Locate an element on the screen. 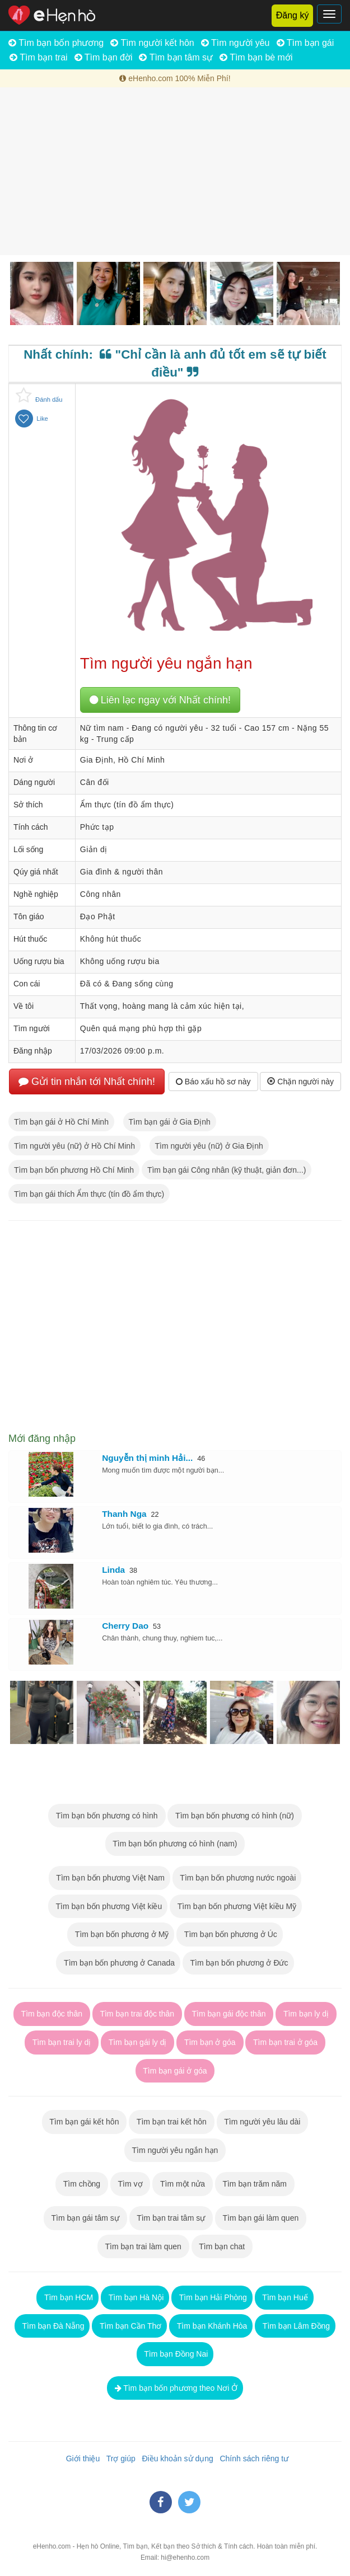 This screenshot has height=2576, width=350. Tìm một nửa is located at coordinates (182, 2183).